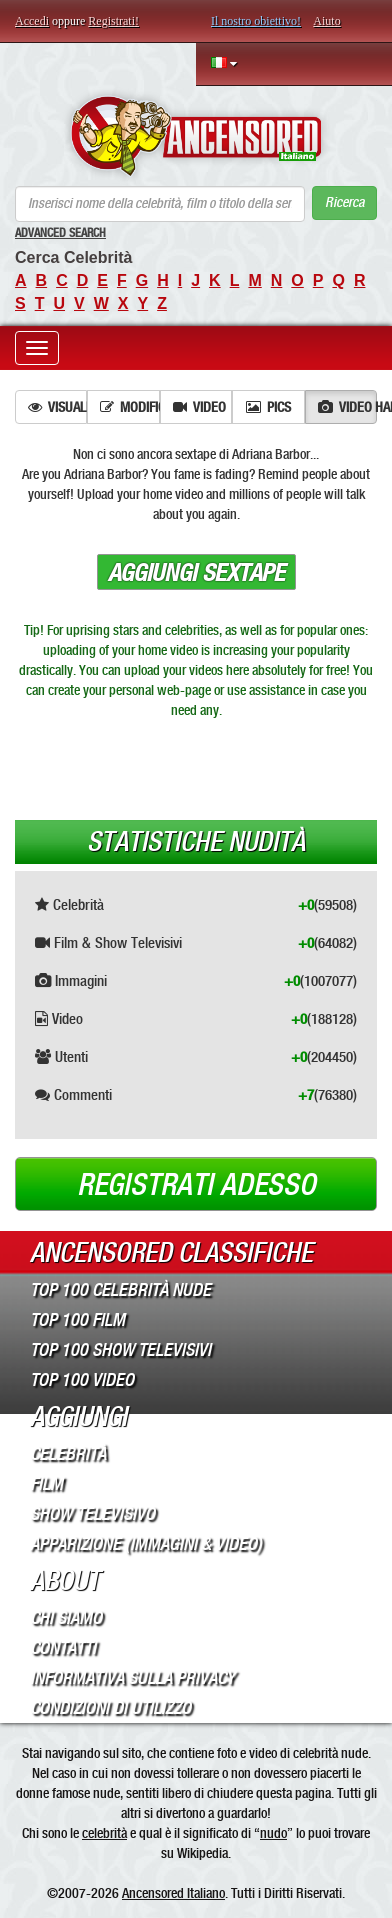 This screenshot has width=392, height=1918. What do you see at coordinates (196, 573) in the screenshot?
I see `Aggiungi sextape` at bounding box center [196, 573].